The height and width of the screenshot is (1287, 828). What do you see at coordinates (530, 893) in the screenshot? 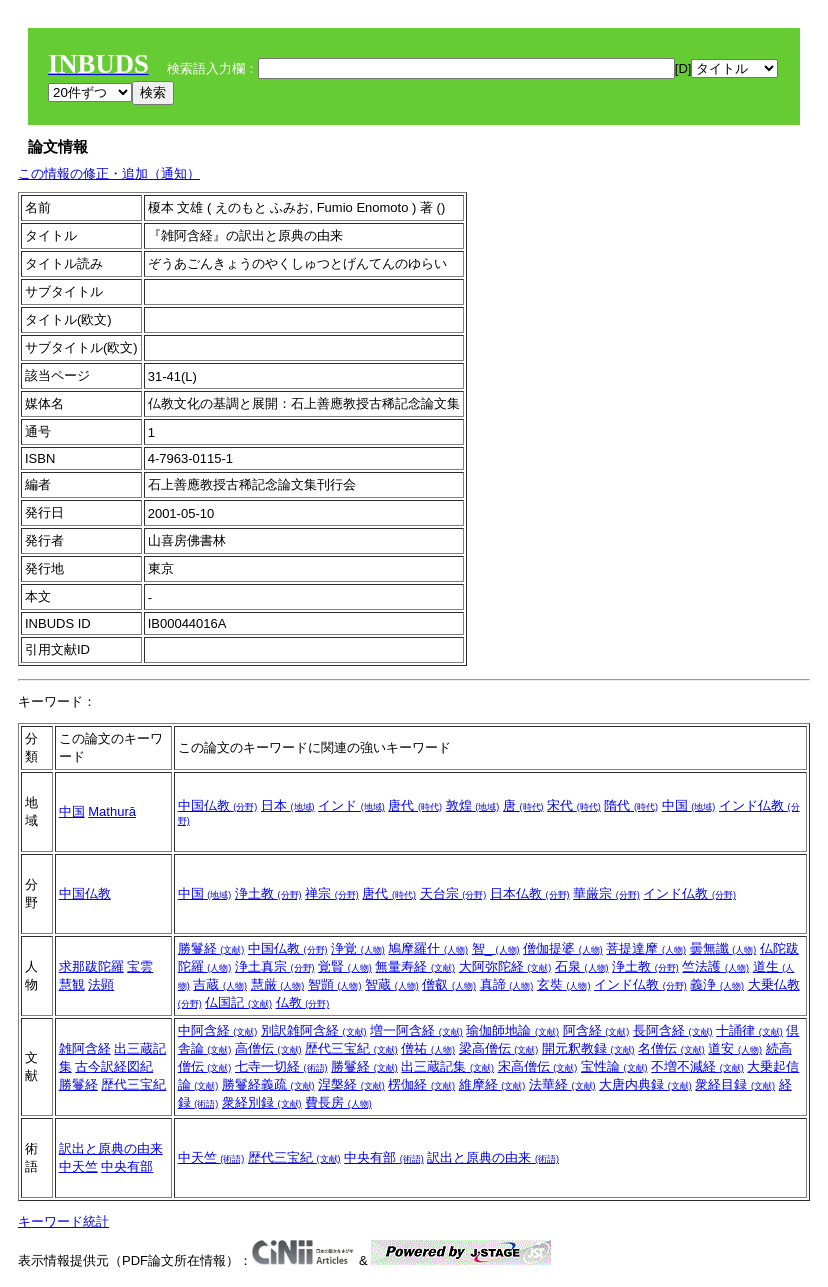
I see `日本仏教` at bounding box center [530, 893].